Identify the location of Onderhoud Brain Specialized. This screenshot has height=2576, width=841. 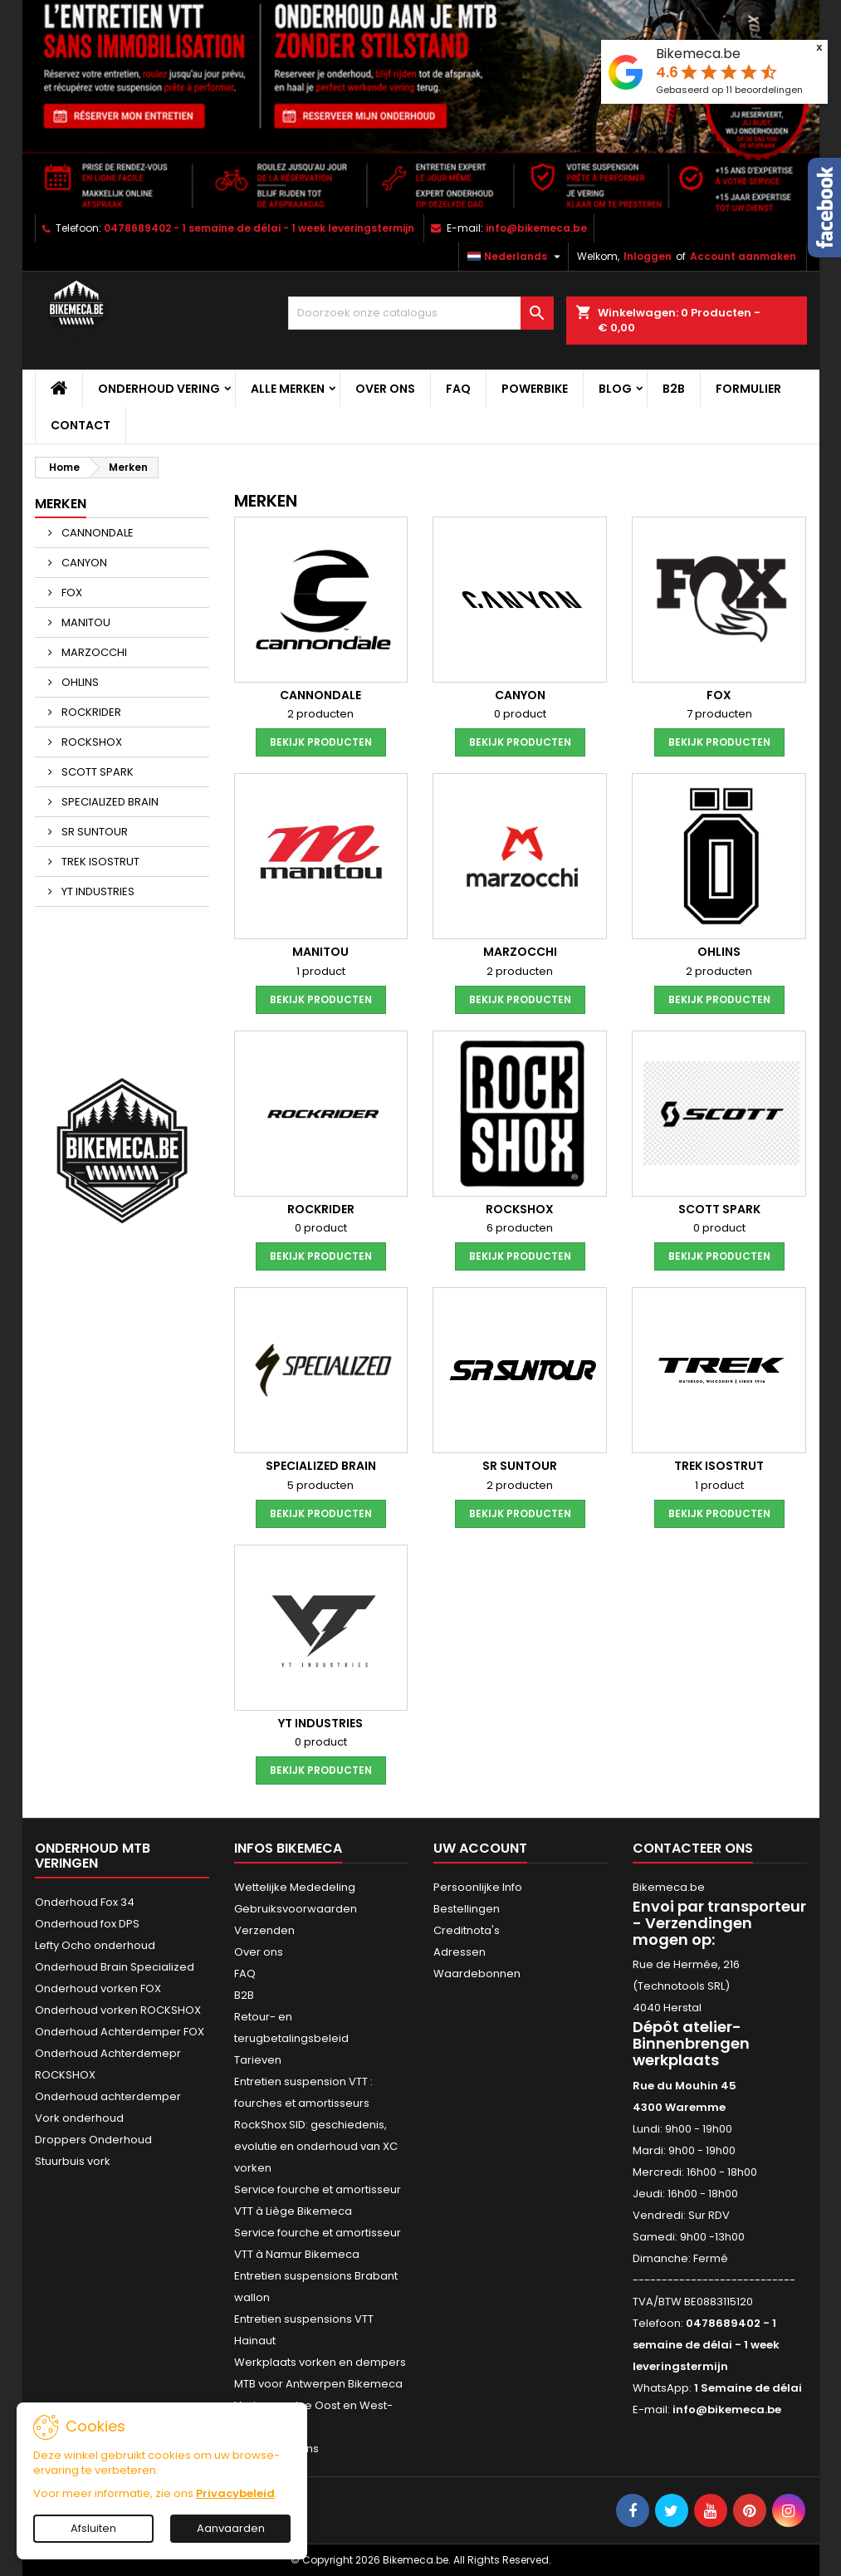
(114, 1967).